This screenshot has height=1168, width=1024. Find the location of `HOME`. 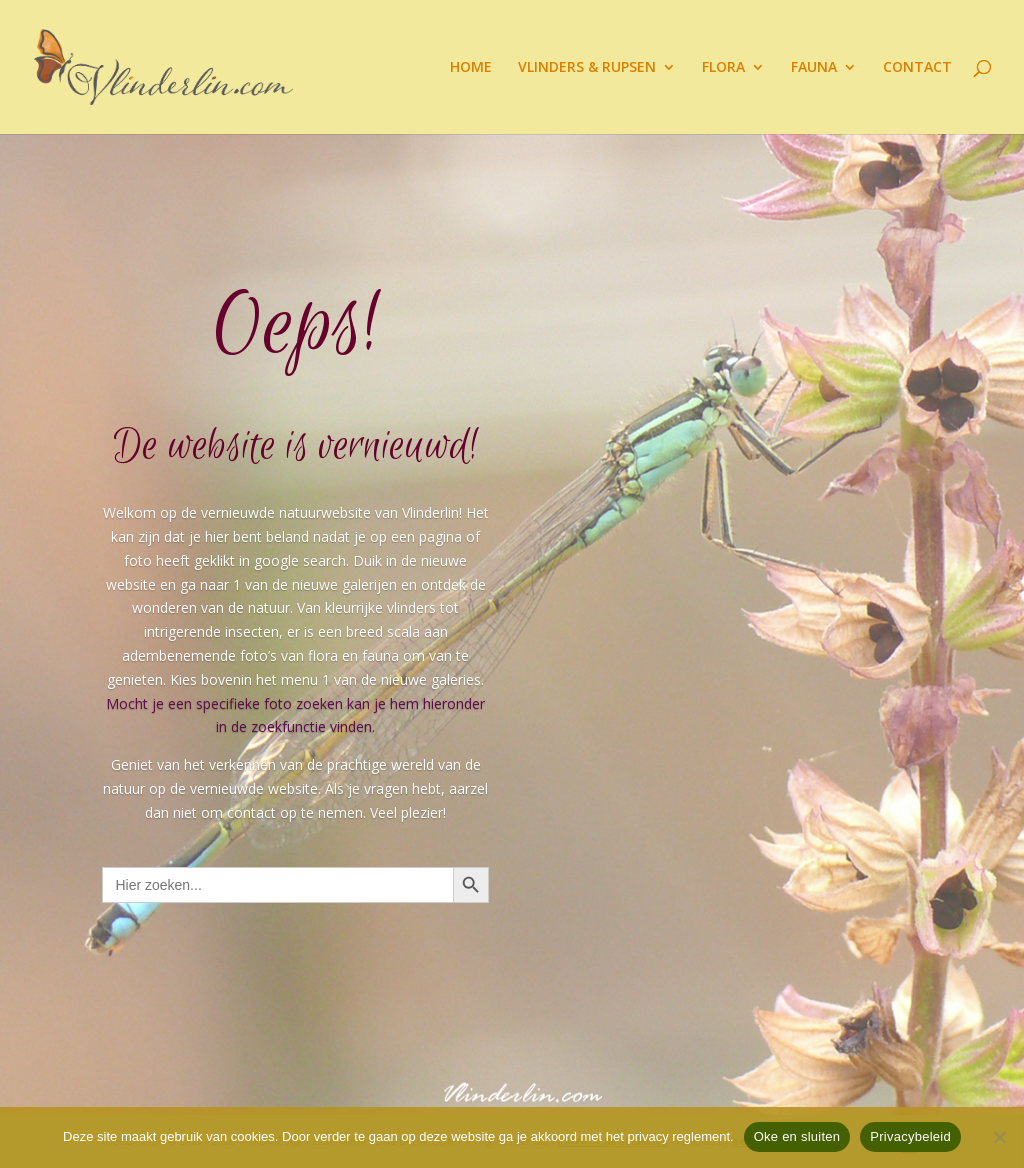

HOME is located at coordinates (471, 68).